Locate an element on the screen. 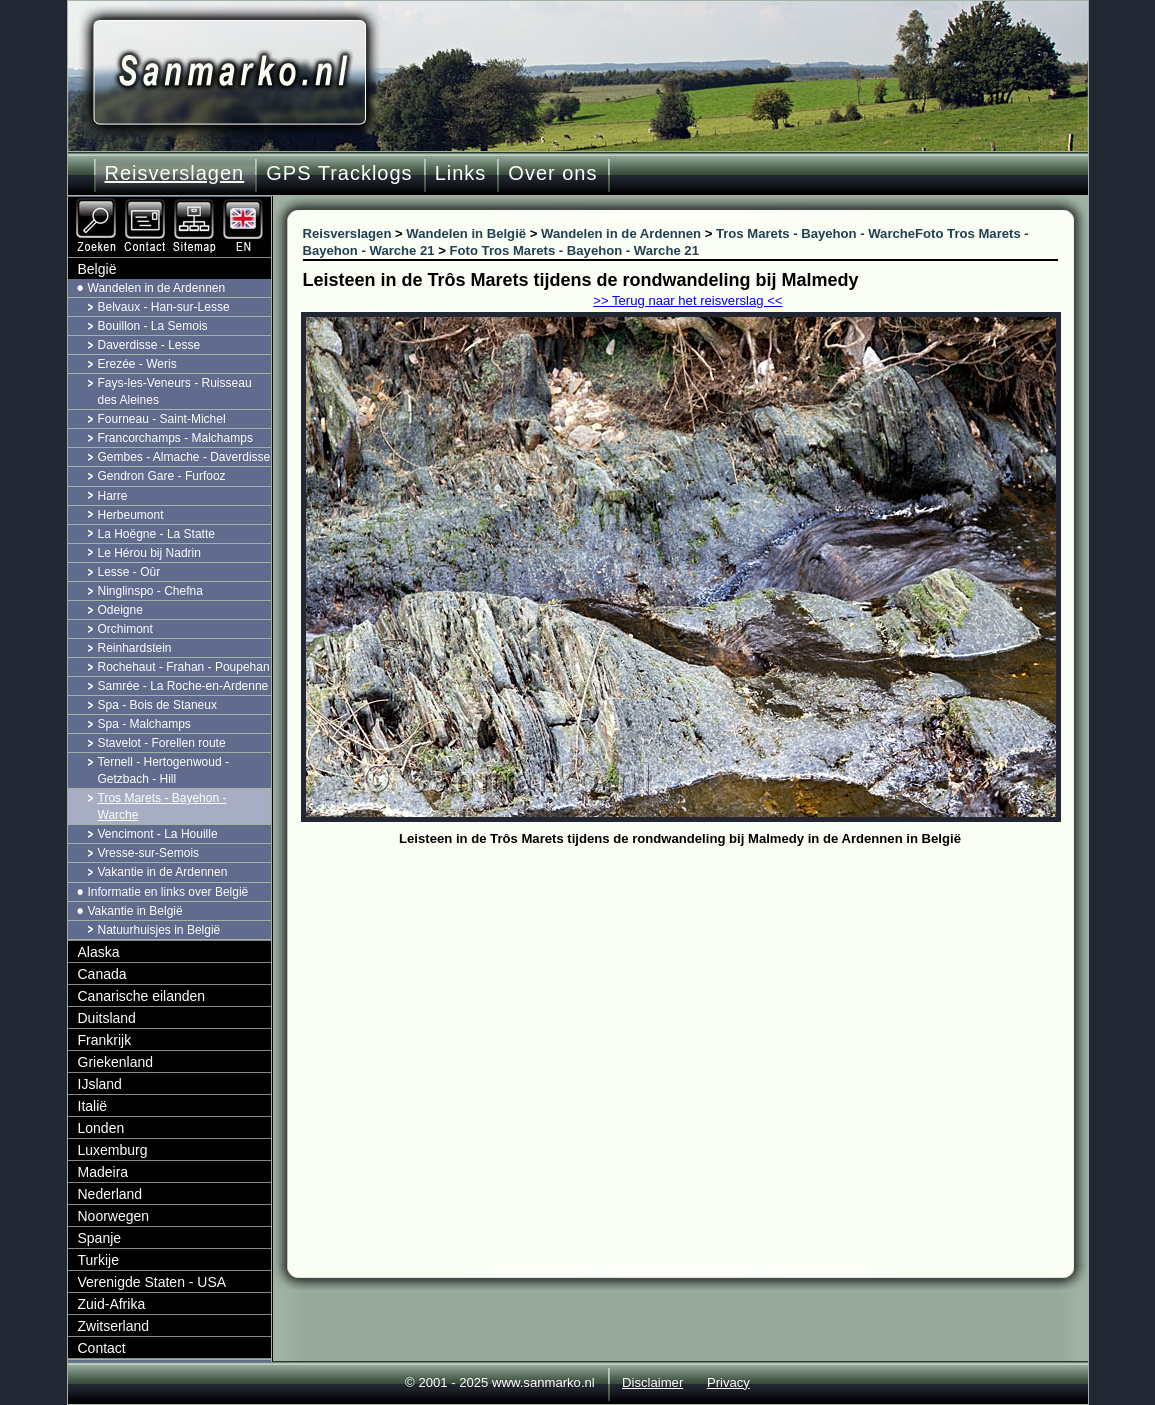  Gendron Gare - Furfooz is located at coordinates (162, 476).